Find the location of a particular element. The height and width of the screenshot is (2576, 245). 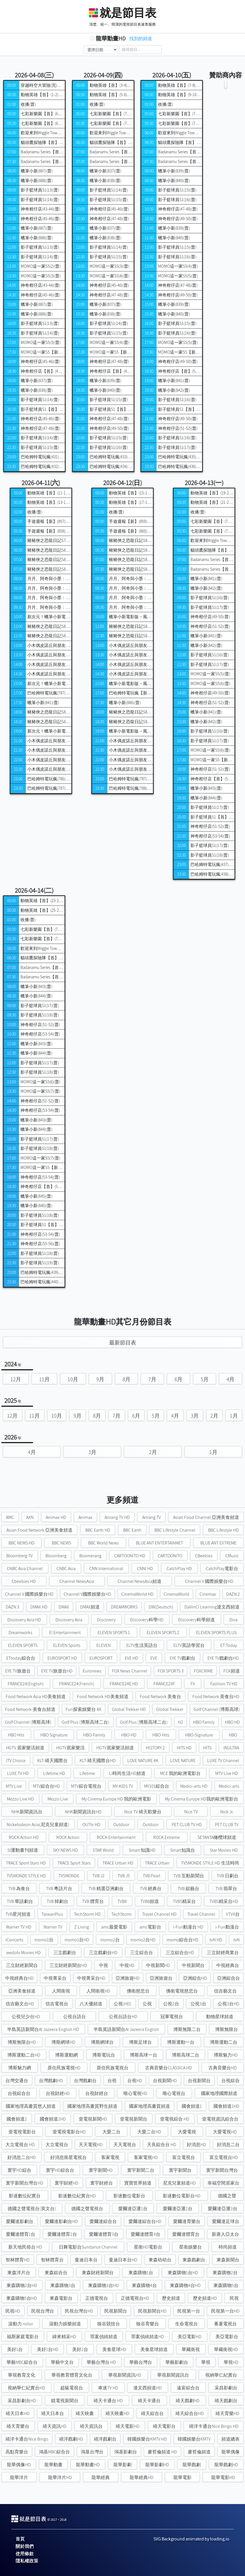

Discovery科學HD is located at coordinates (146, 1620).